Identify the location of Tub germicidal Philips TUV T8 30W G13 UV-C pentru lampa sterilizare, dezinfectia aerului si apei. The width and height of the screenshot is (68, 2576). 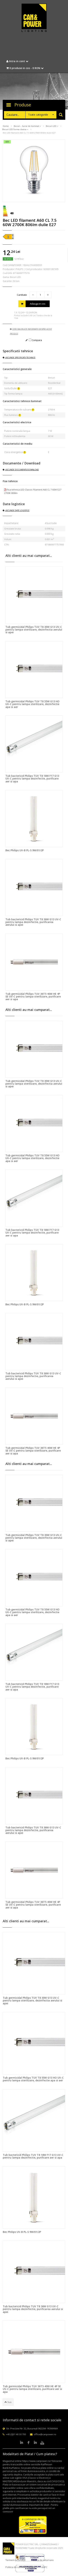
(33, 629).